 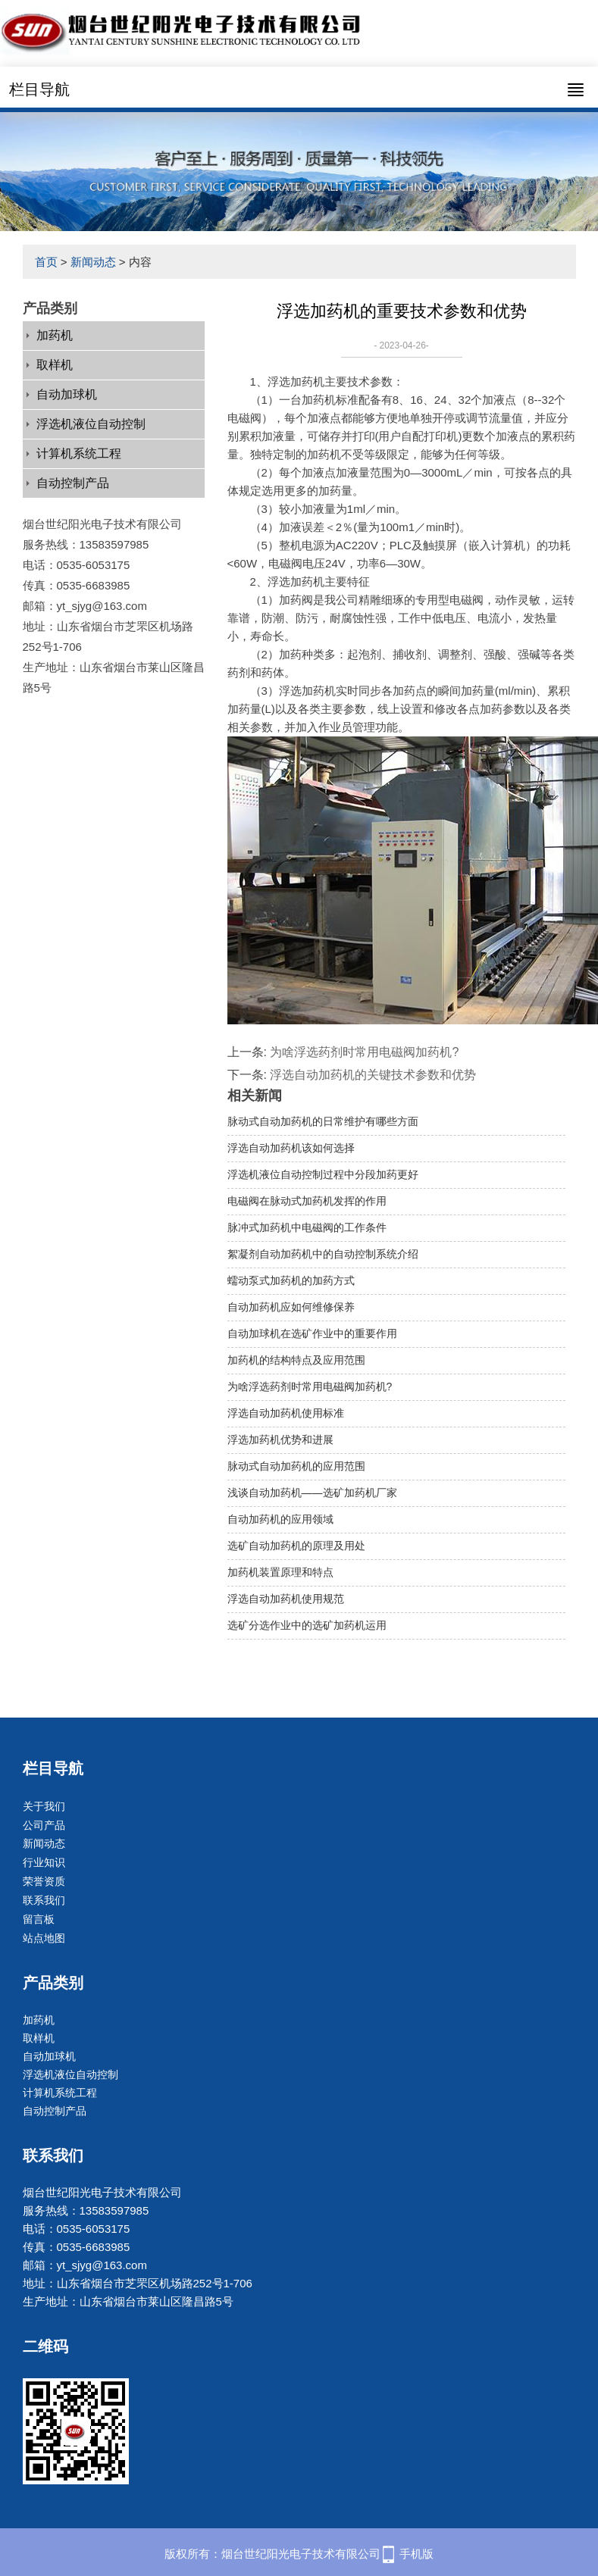 I want to click on 蠕动泵式加药机的加药方式, so click(x=291, y=1280).